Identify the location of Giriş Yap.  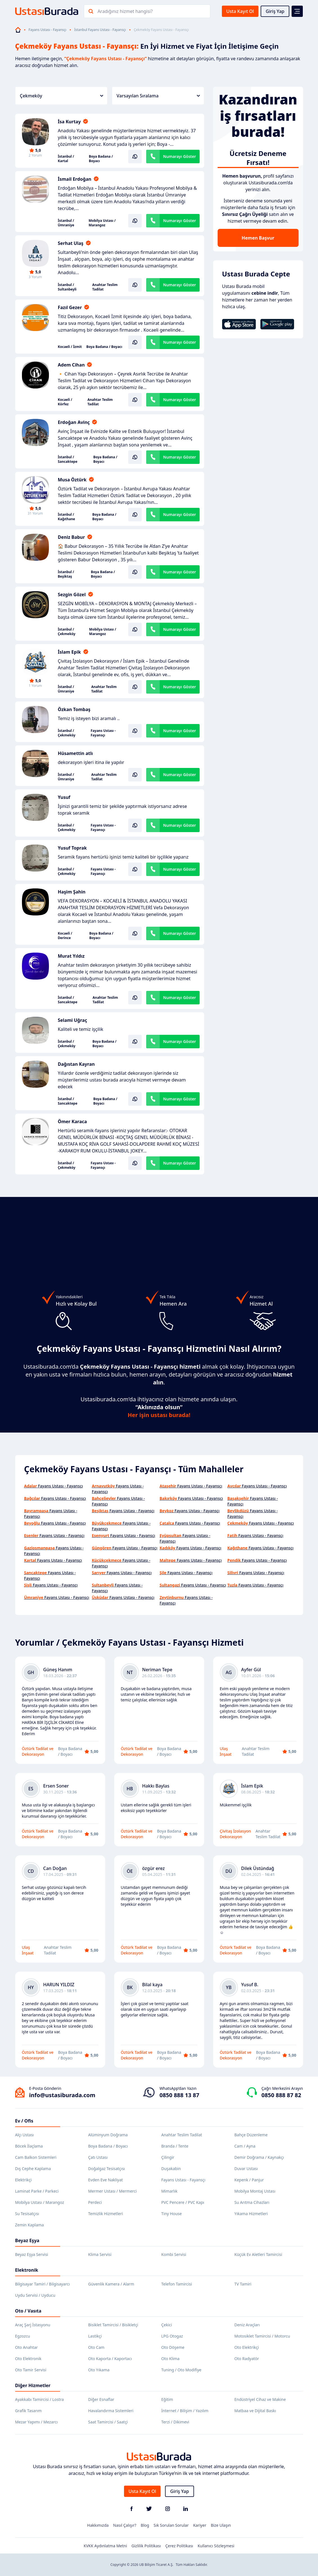
(275, 11).